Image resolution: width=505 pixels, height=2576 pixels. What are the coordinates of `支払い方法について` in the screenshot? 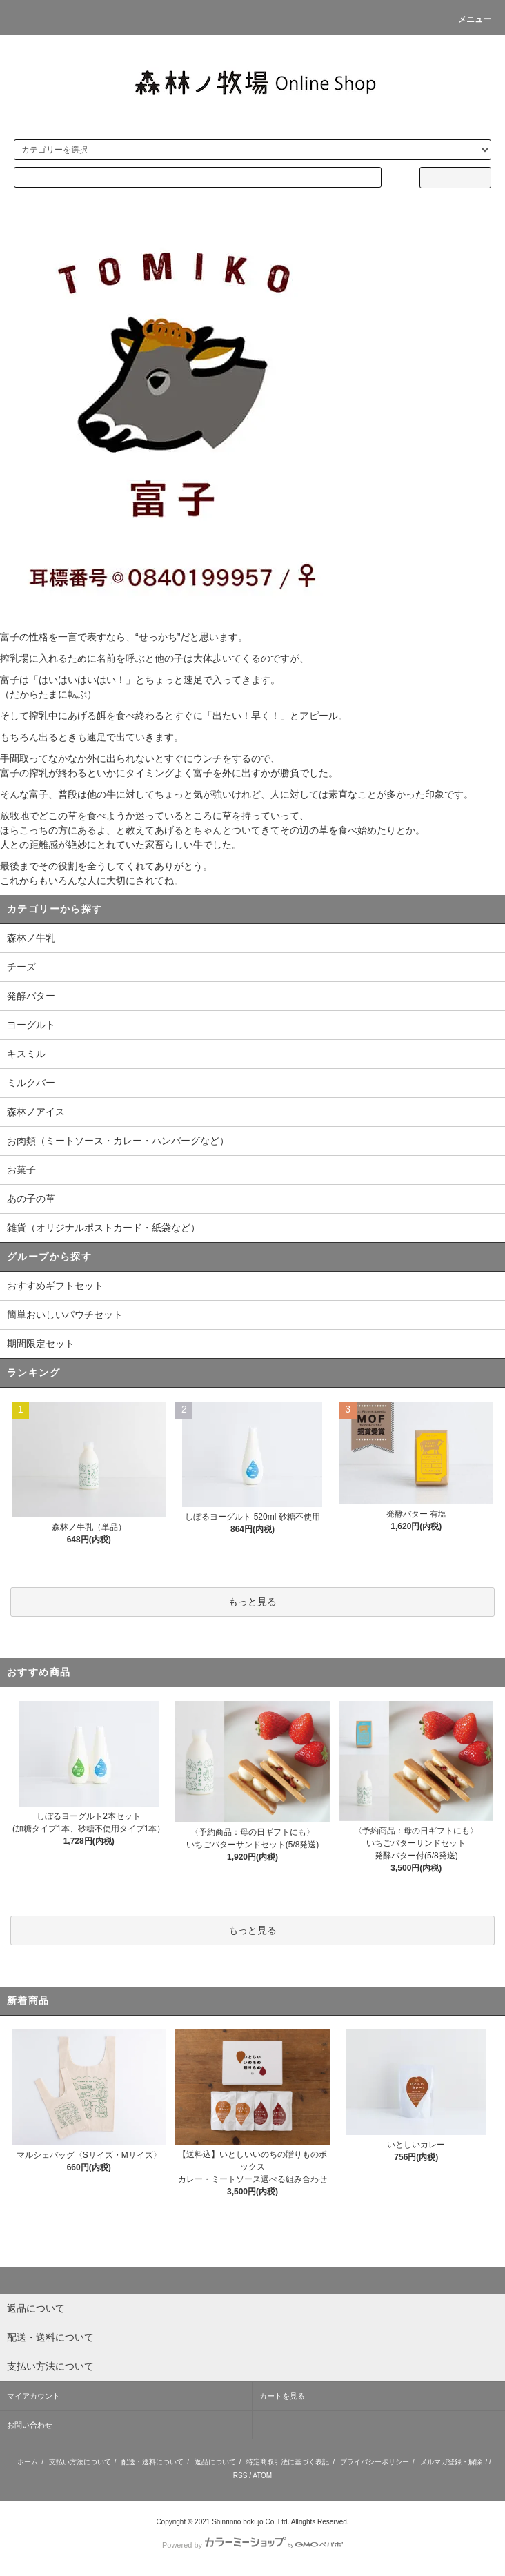 It's located at (80, 2462).